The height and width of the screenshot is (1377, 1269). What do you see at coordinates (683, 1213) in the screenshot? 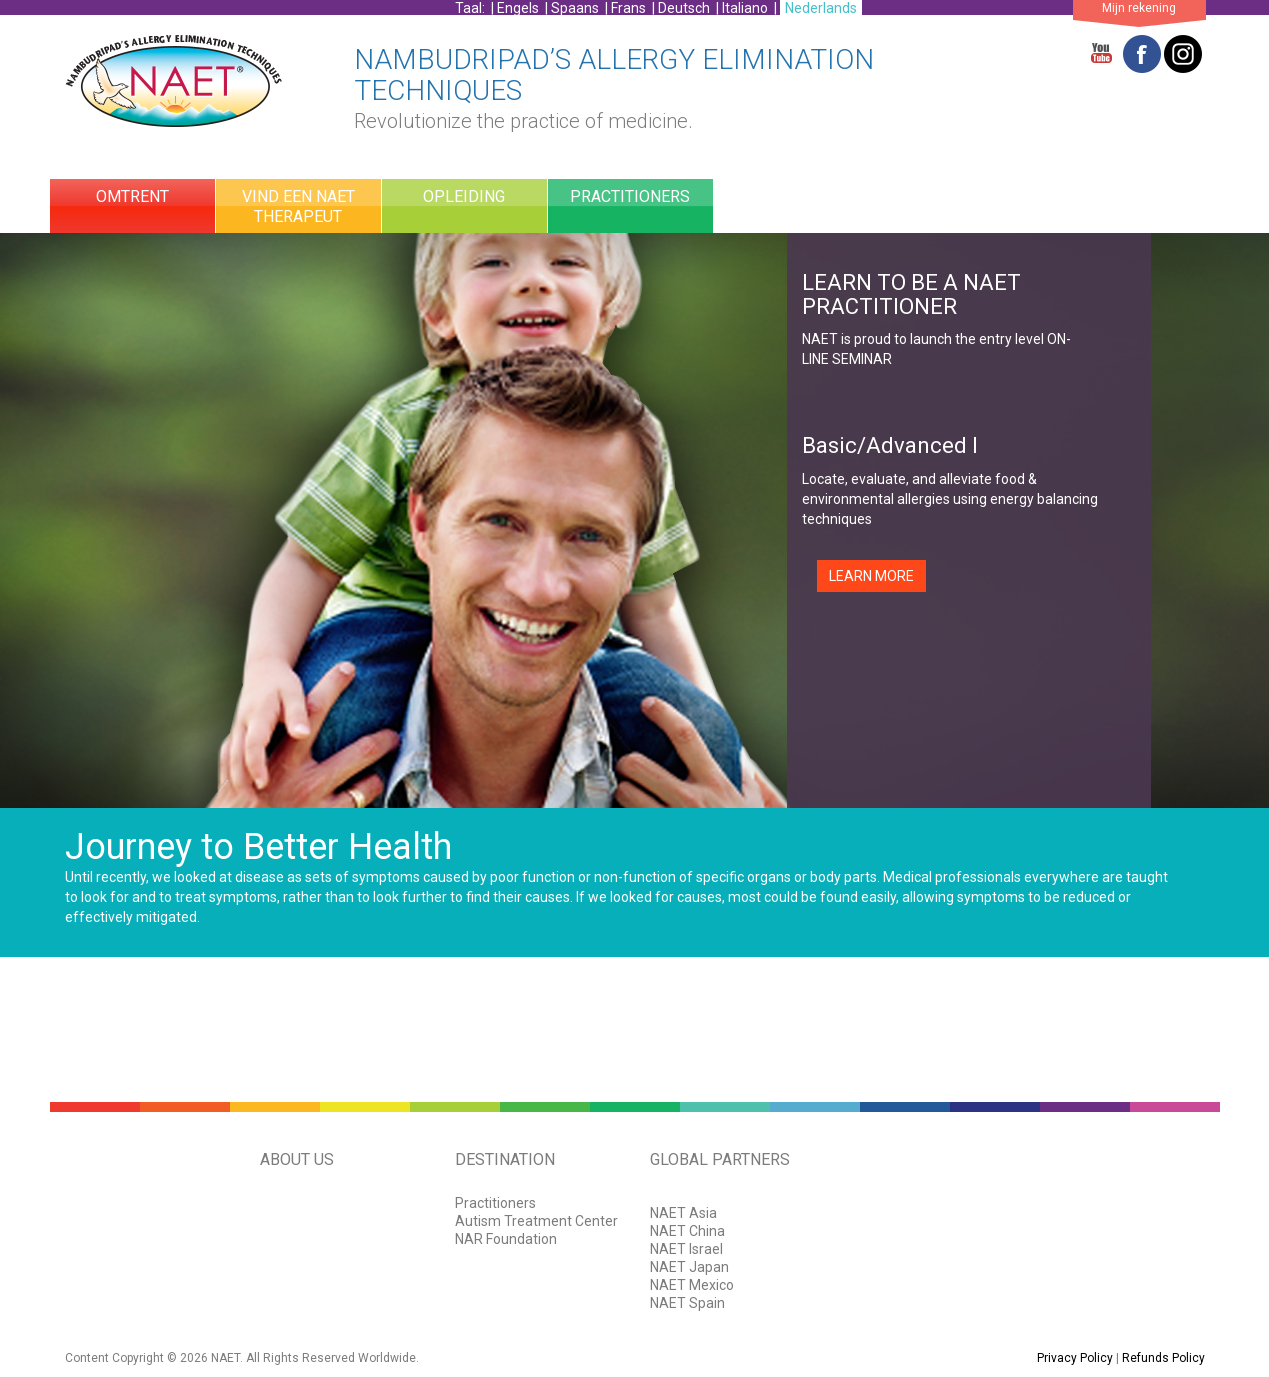
I see `NAET Asia` at bounding box center [683, 1213].